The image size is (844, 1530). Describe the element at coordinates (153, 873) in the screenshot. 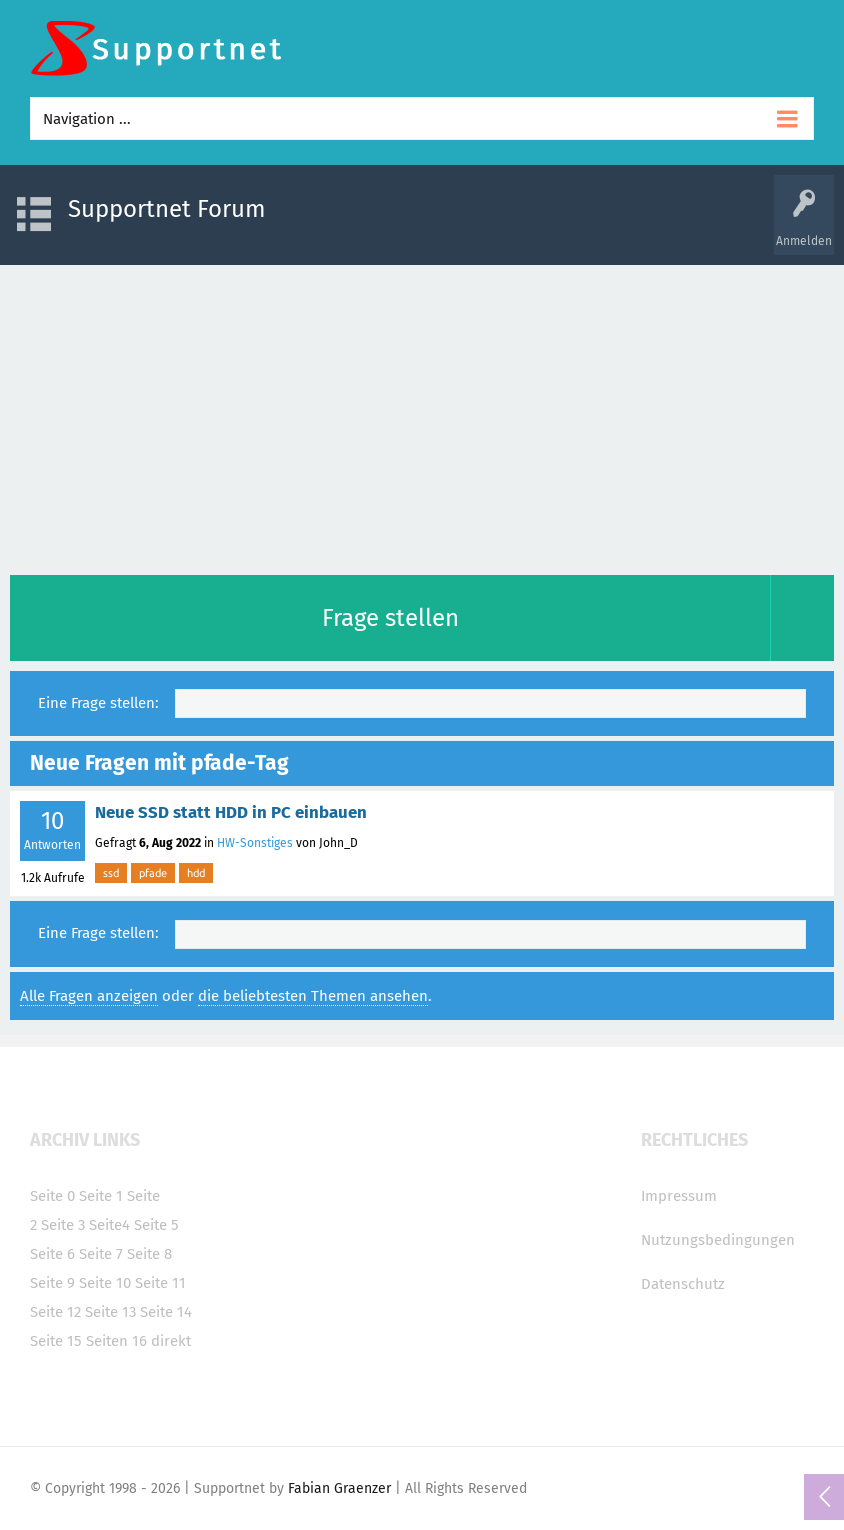

I see `pfade` at that location.